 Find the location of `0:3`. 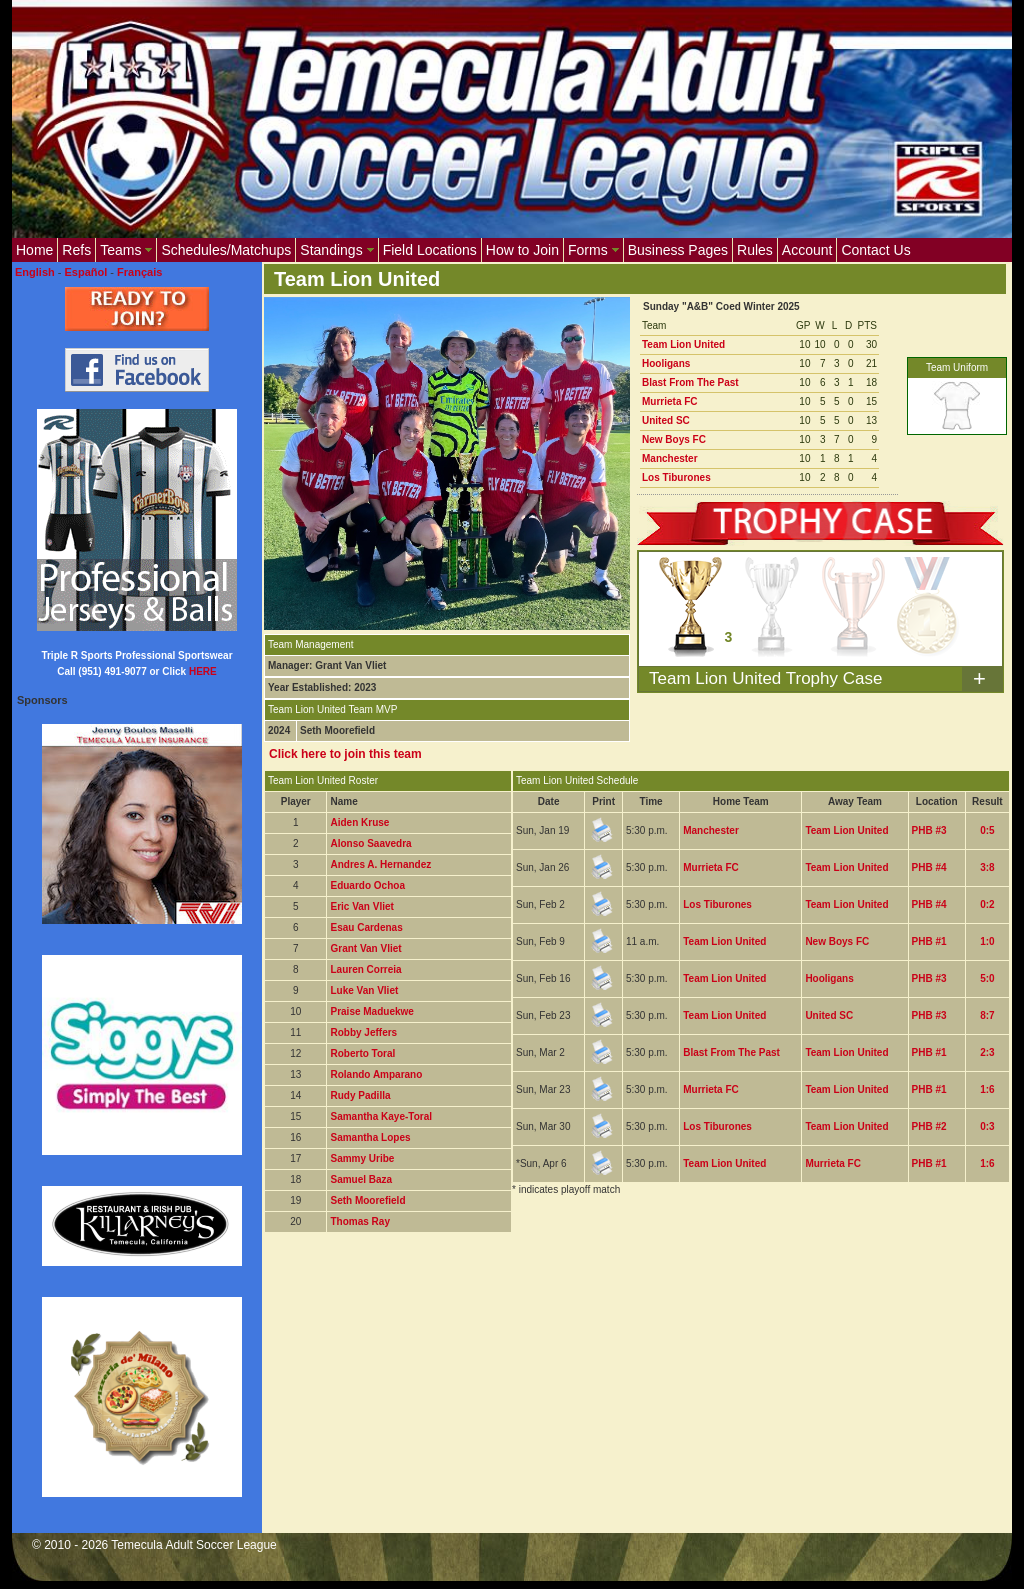

0:3 is located at coordinates (987, 1126).